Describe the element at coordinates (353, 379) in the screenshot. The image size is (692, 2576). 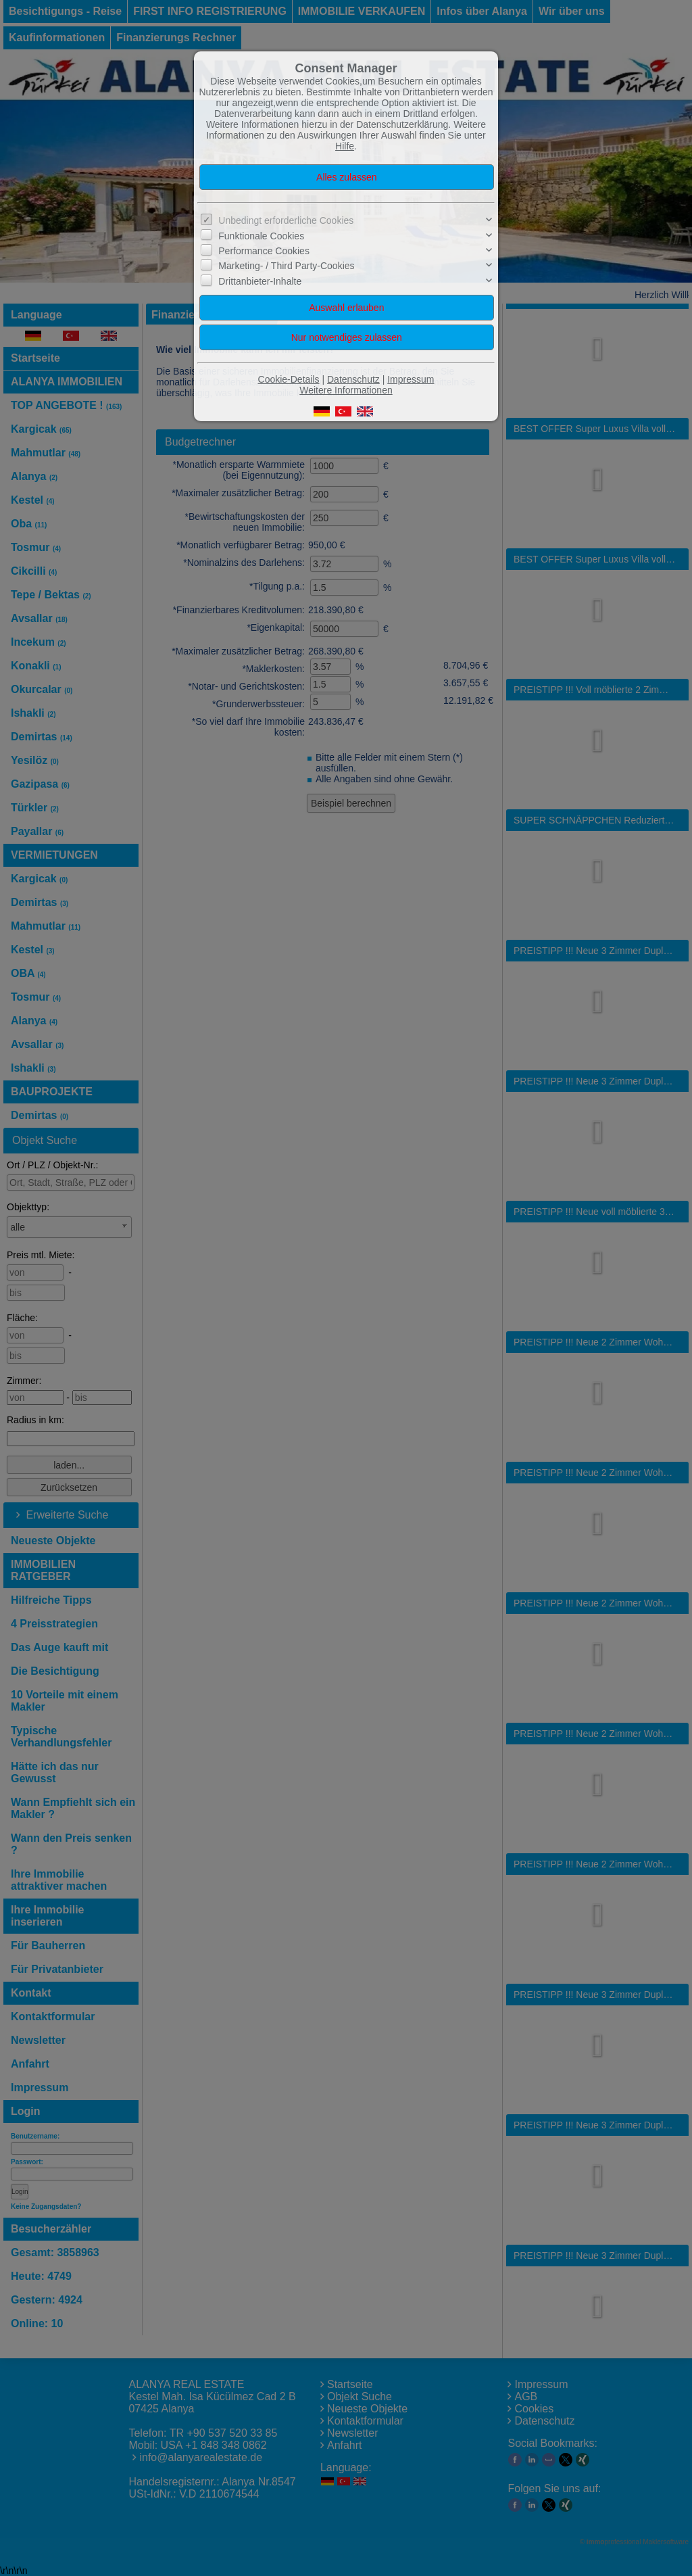
I see `Datenschutz` at that location.